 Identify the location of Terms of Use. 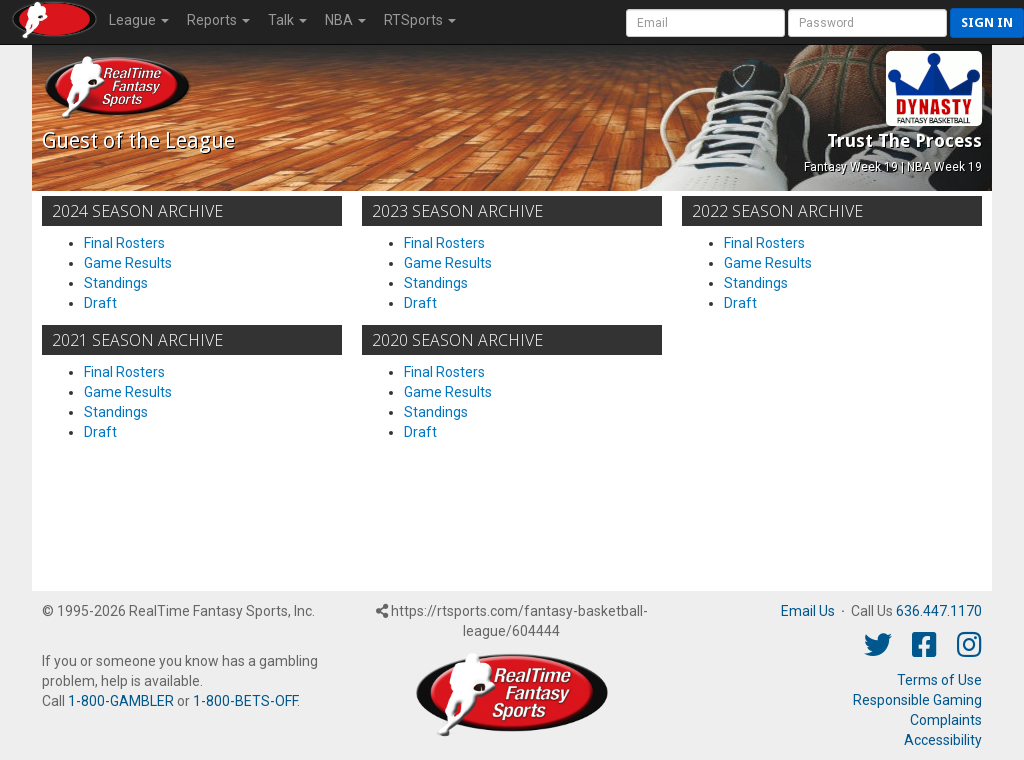
(939, 680).